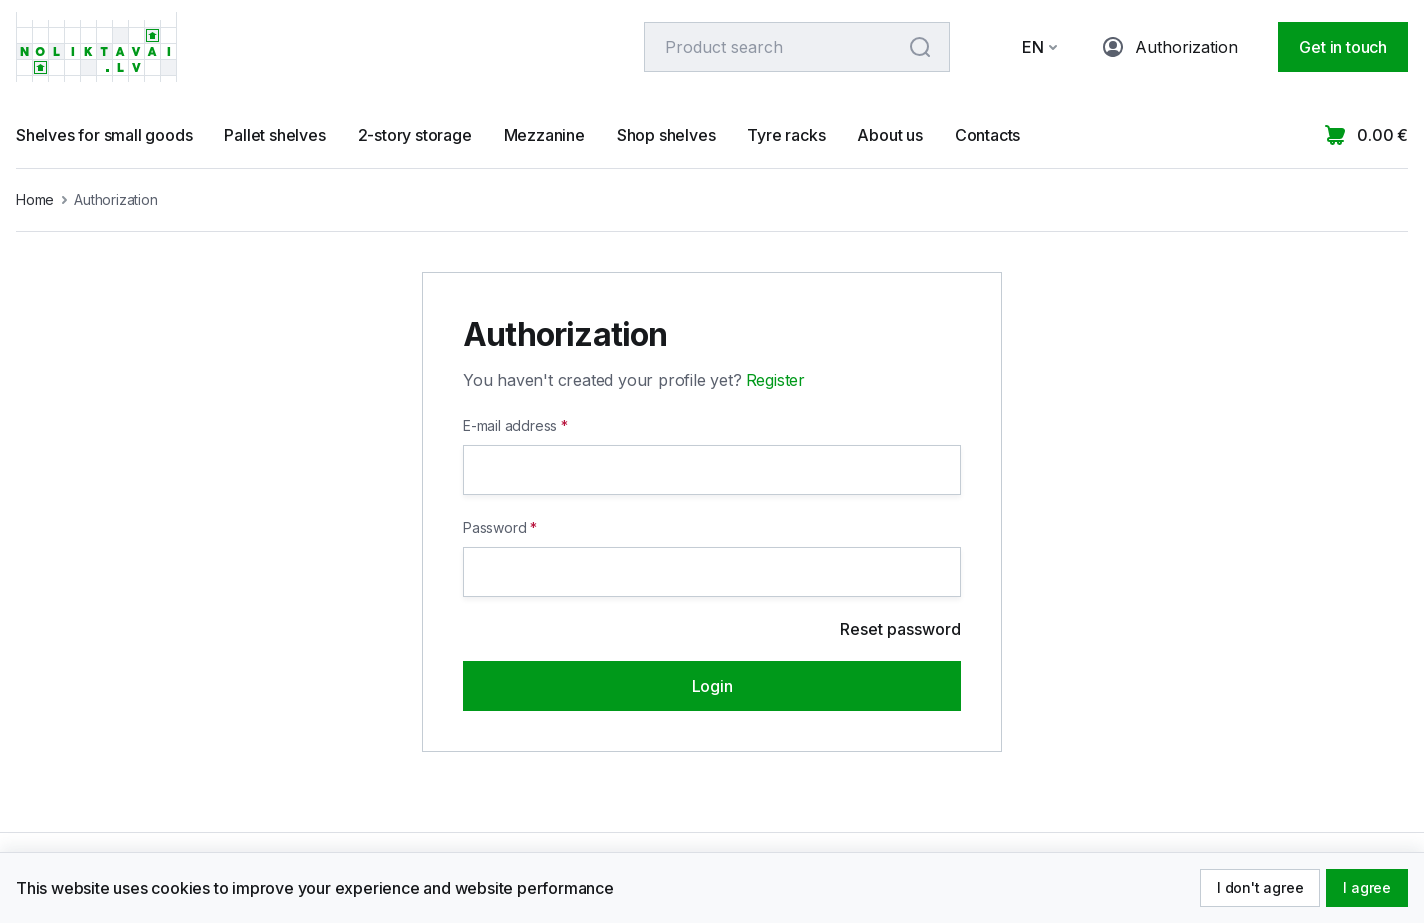  Describe the element at coordinates (510, 425) in the screenshot. I see `E-mail address` at that location.